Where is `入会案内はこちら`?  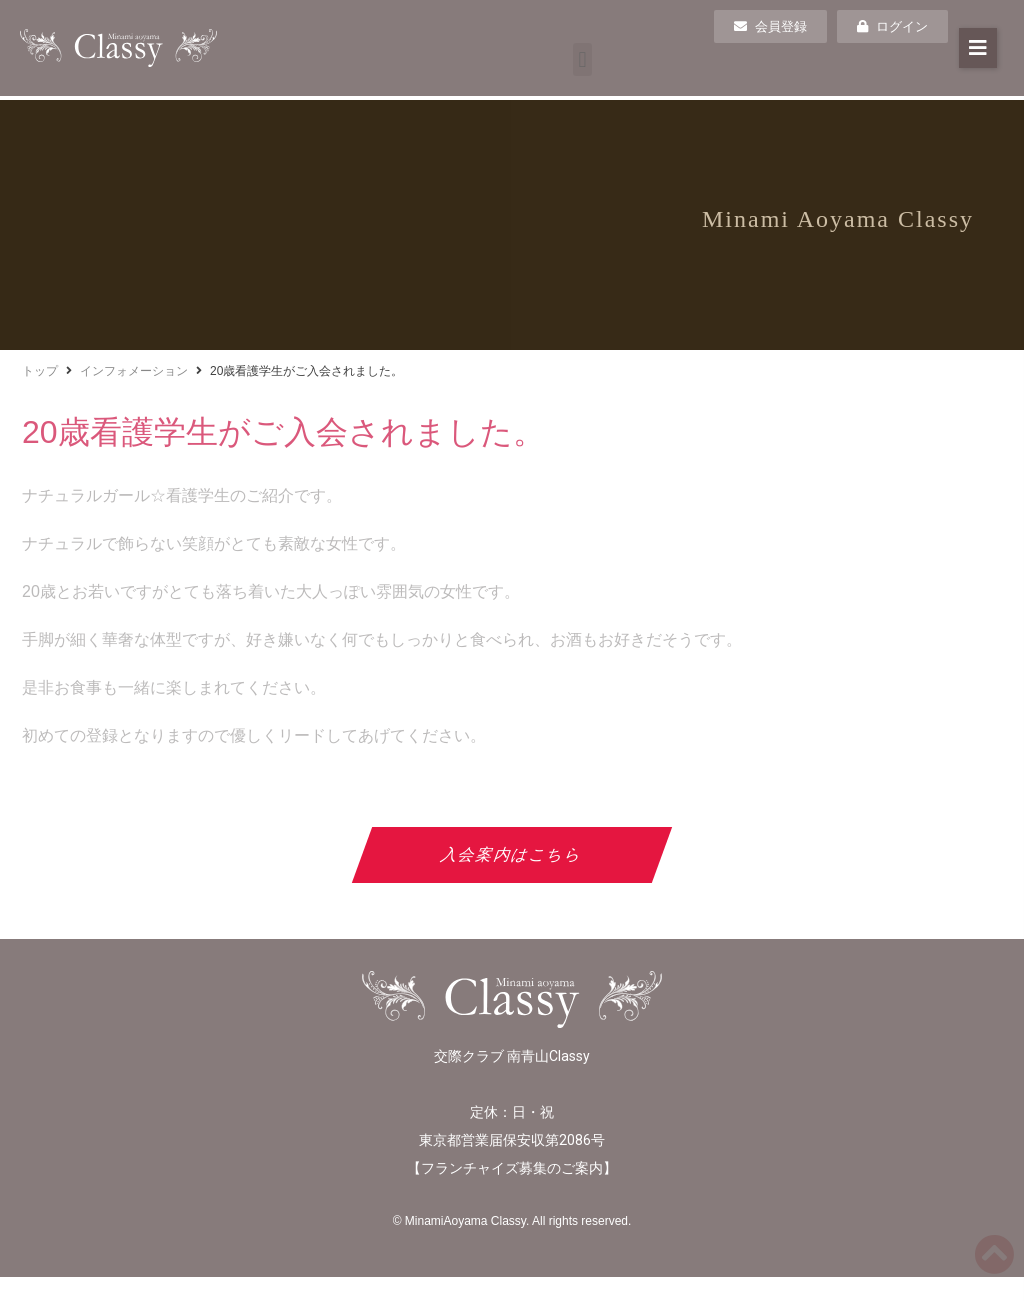
入会案内はこちら is located at coordinates (512, 854).